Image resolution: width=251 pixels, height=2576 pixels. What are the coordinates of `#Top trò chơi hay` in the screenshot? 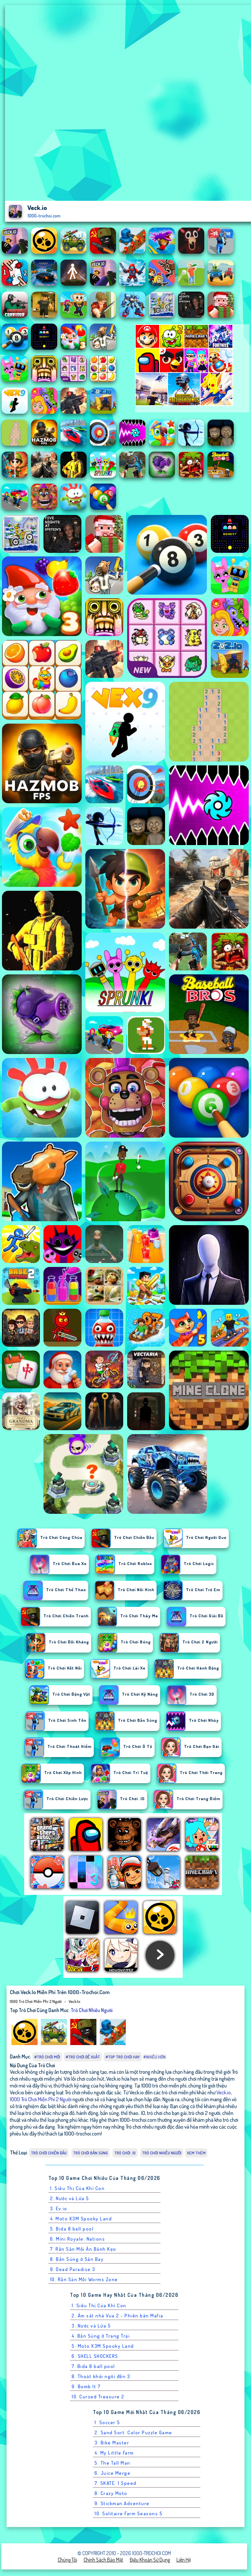 It's located at (123, 2056).